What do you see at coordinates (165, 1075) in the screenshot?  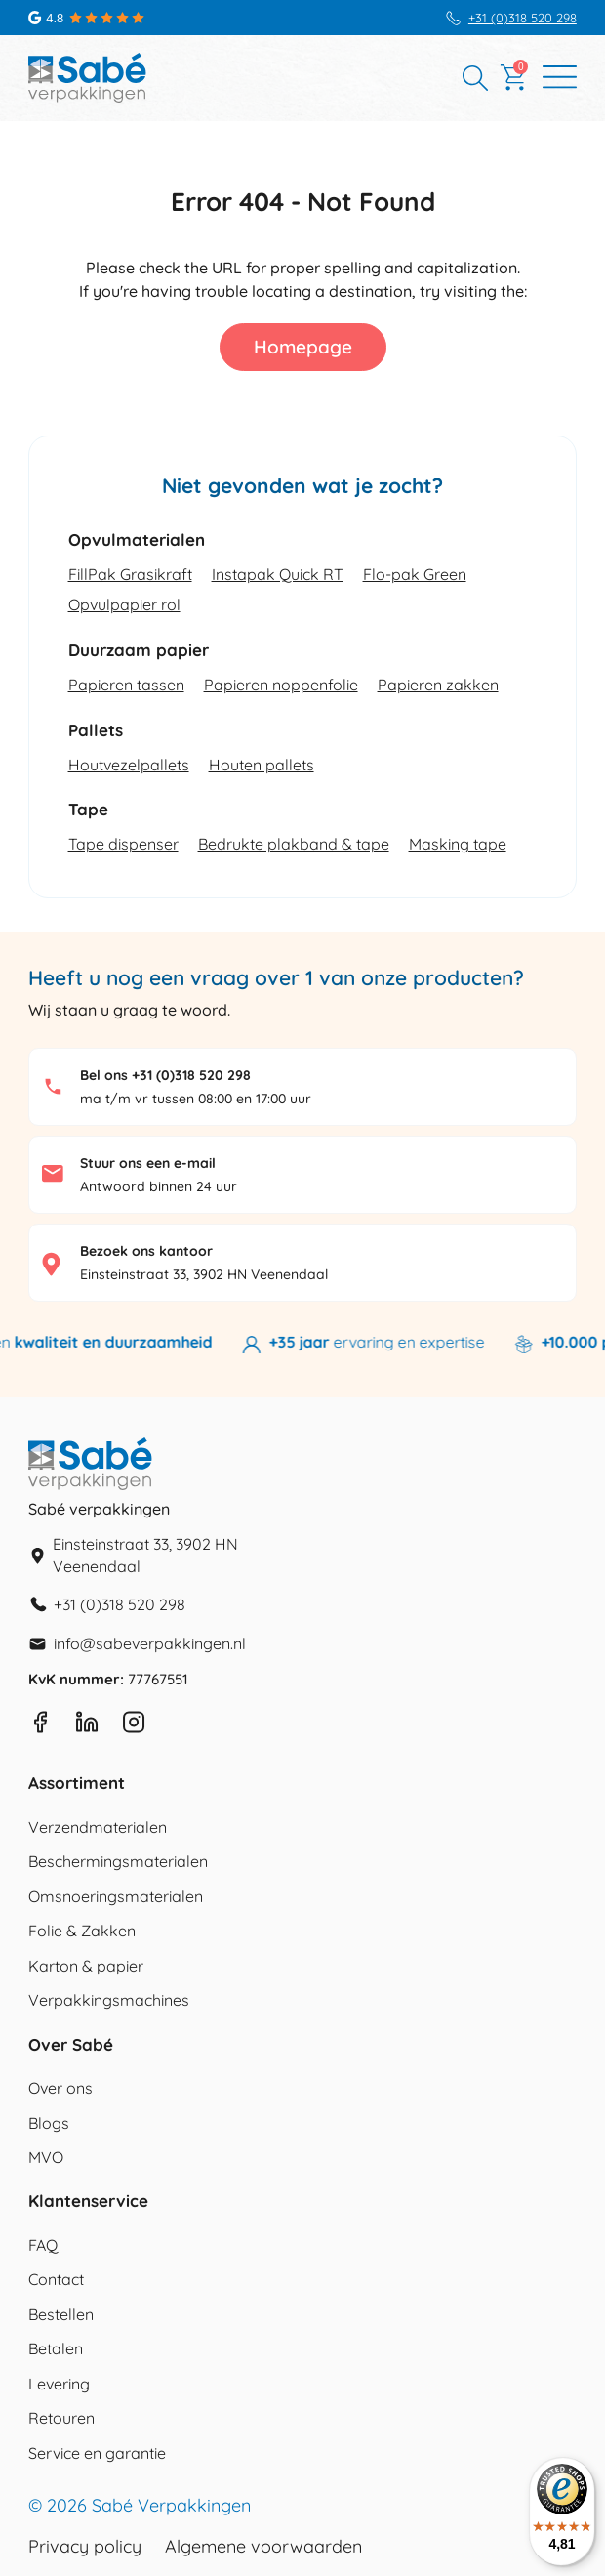 I see `Bel ons +31 (0)318 520 298` at bounding box center [165, 1075].